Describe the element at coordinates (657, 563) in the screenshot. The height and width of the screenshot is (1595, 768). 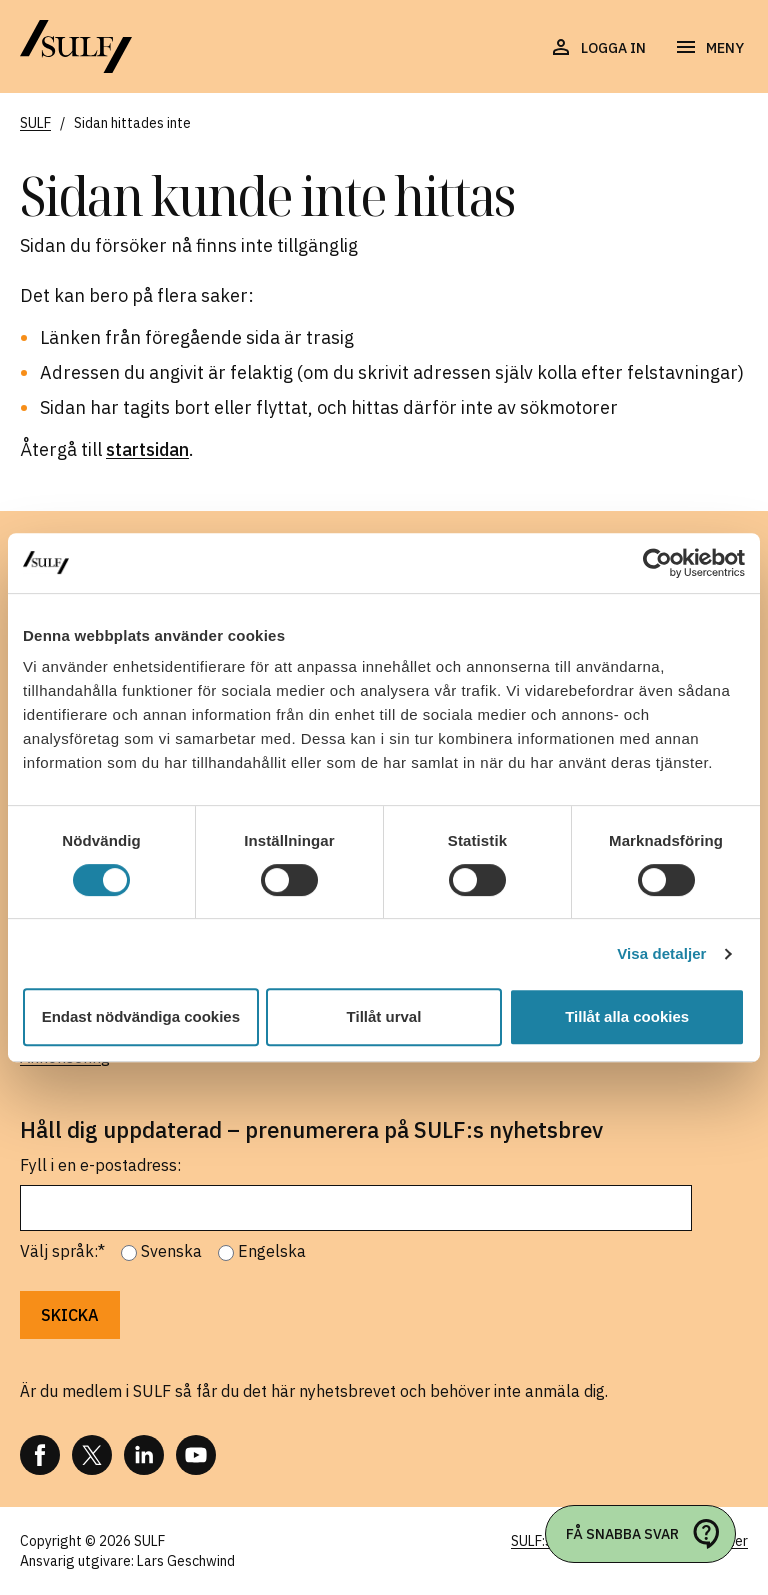
I see `[Cookiebot av Usercentrics - öppnas i ett nytt fönster]` at that location.